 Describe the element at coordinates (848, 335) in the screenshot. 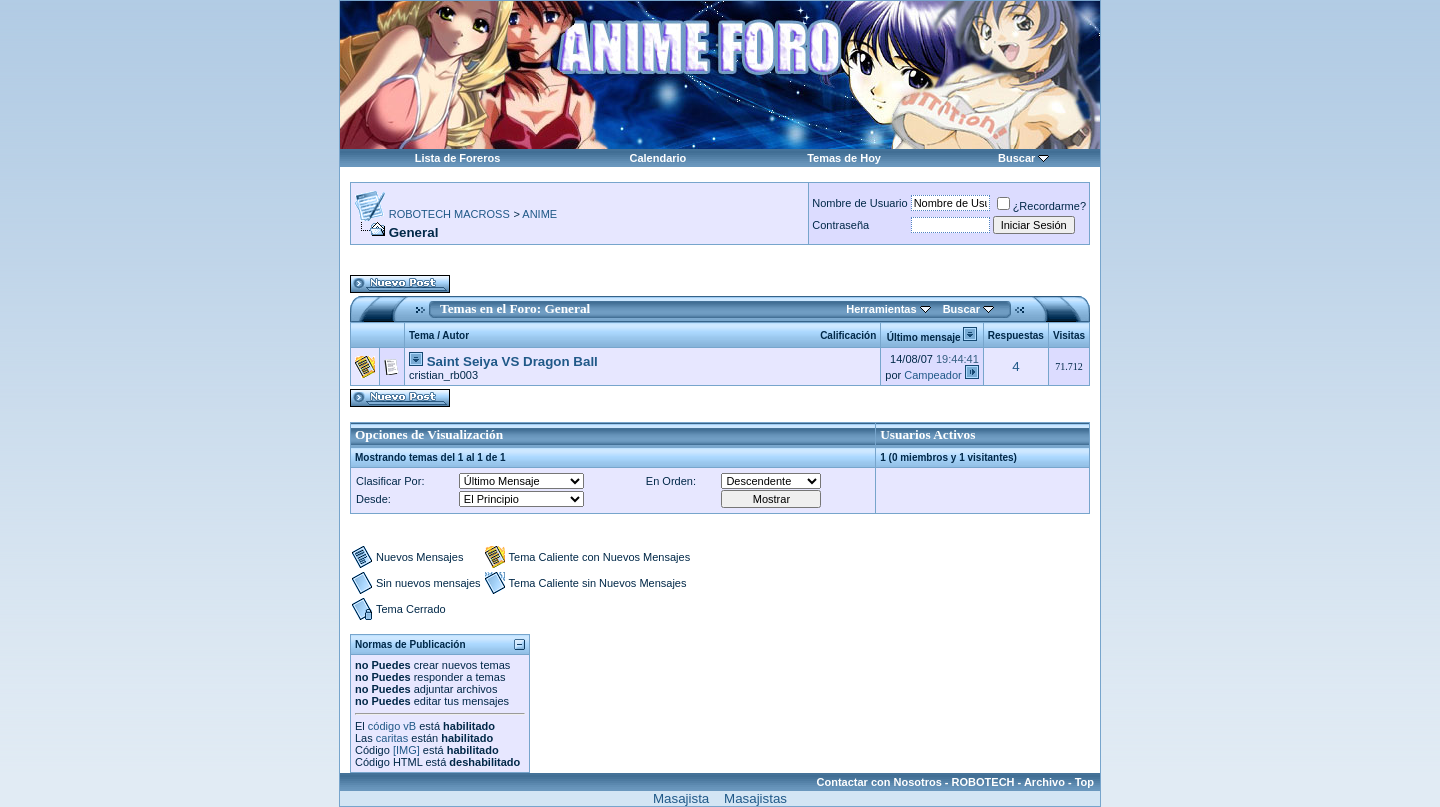

I see `Calificación` at that location.